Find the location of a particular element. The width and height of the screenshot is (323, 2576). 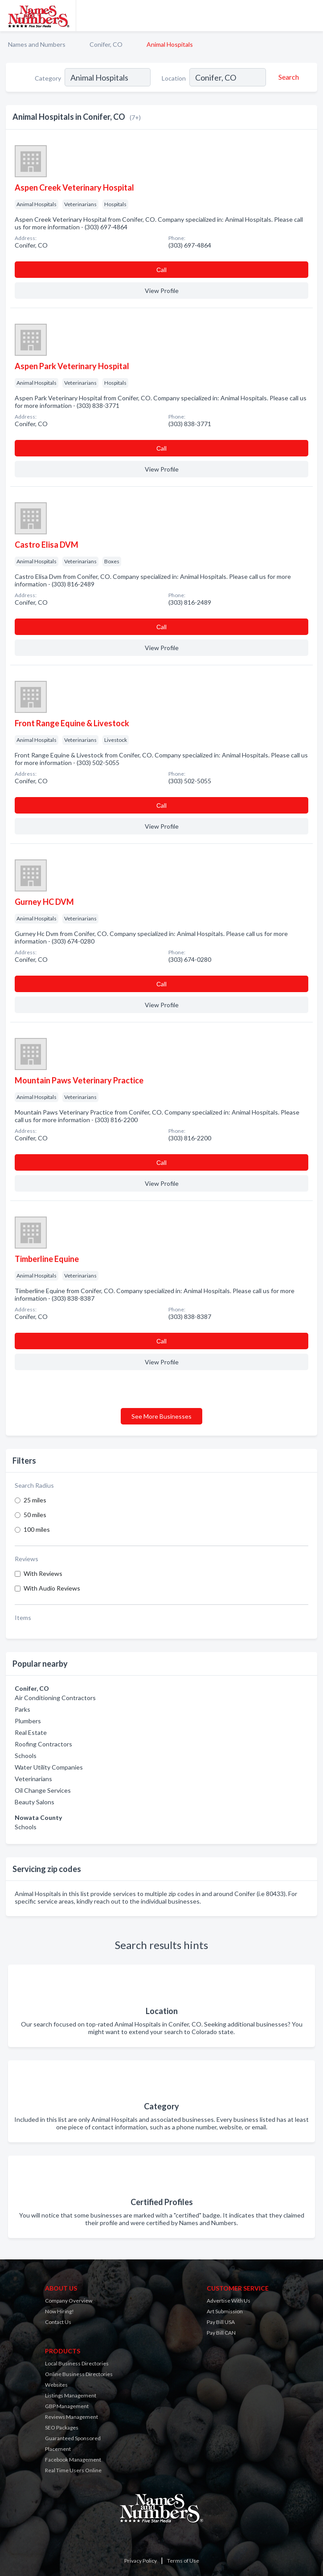

Now Hiring! is located at coordinates (59, 2311).